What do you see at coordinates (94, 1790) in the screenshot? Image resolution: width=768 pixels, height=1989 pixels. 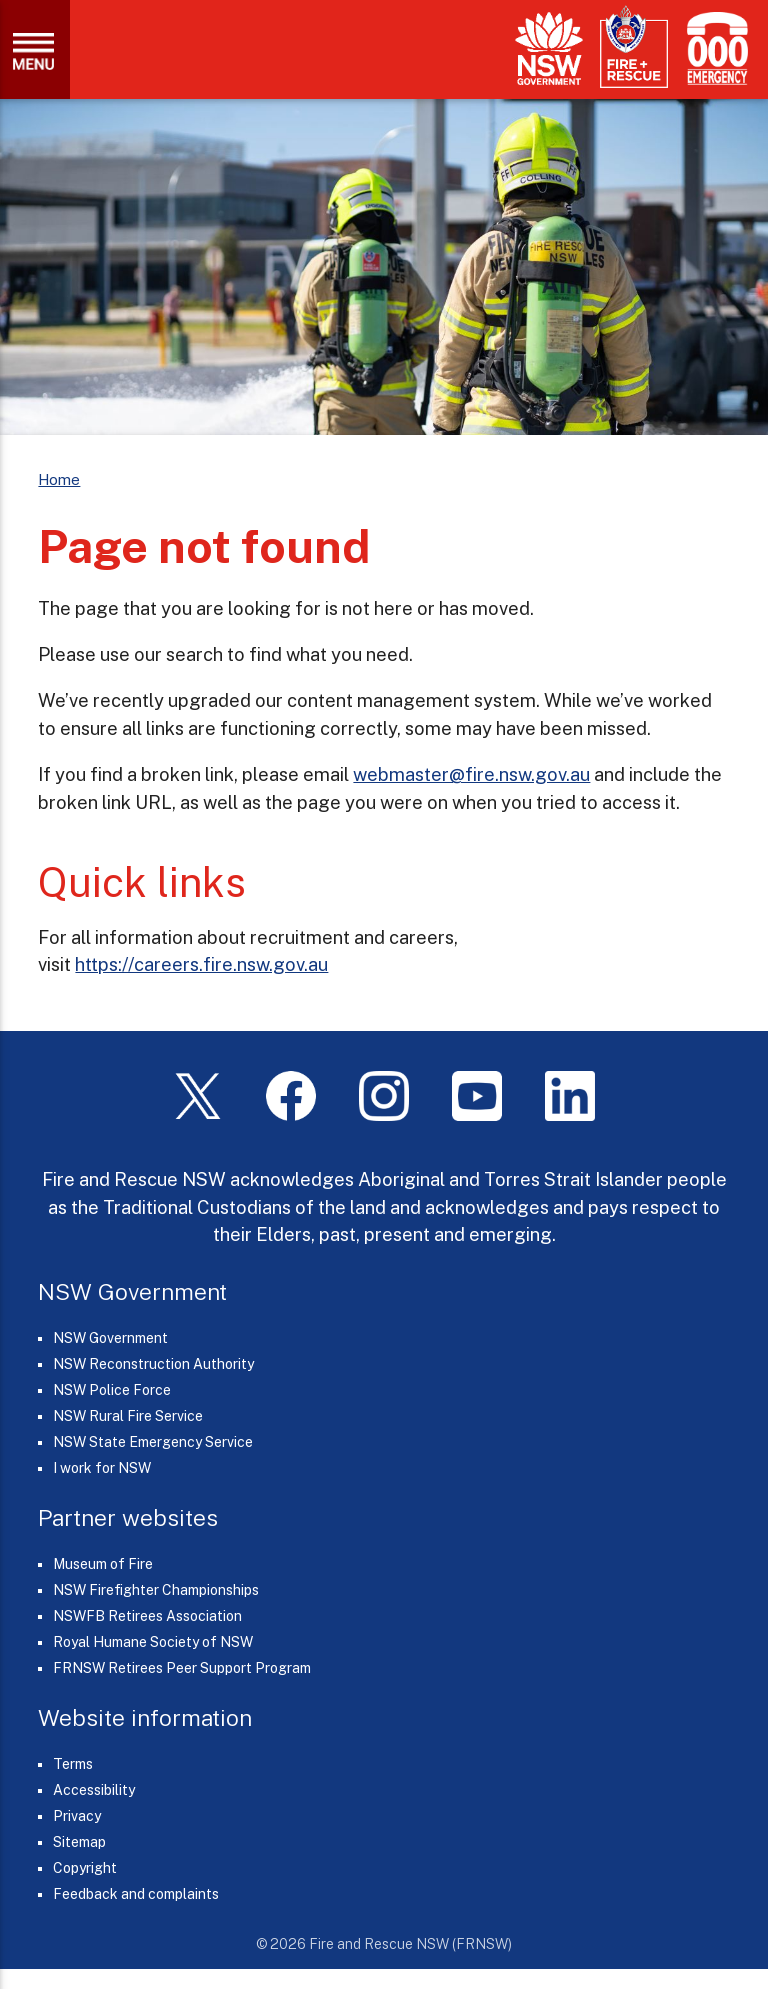 I see `Accessibility` at bounding box center [94, 1790].